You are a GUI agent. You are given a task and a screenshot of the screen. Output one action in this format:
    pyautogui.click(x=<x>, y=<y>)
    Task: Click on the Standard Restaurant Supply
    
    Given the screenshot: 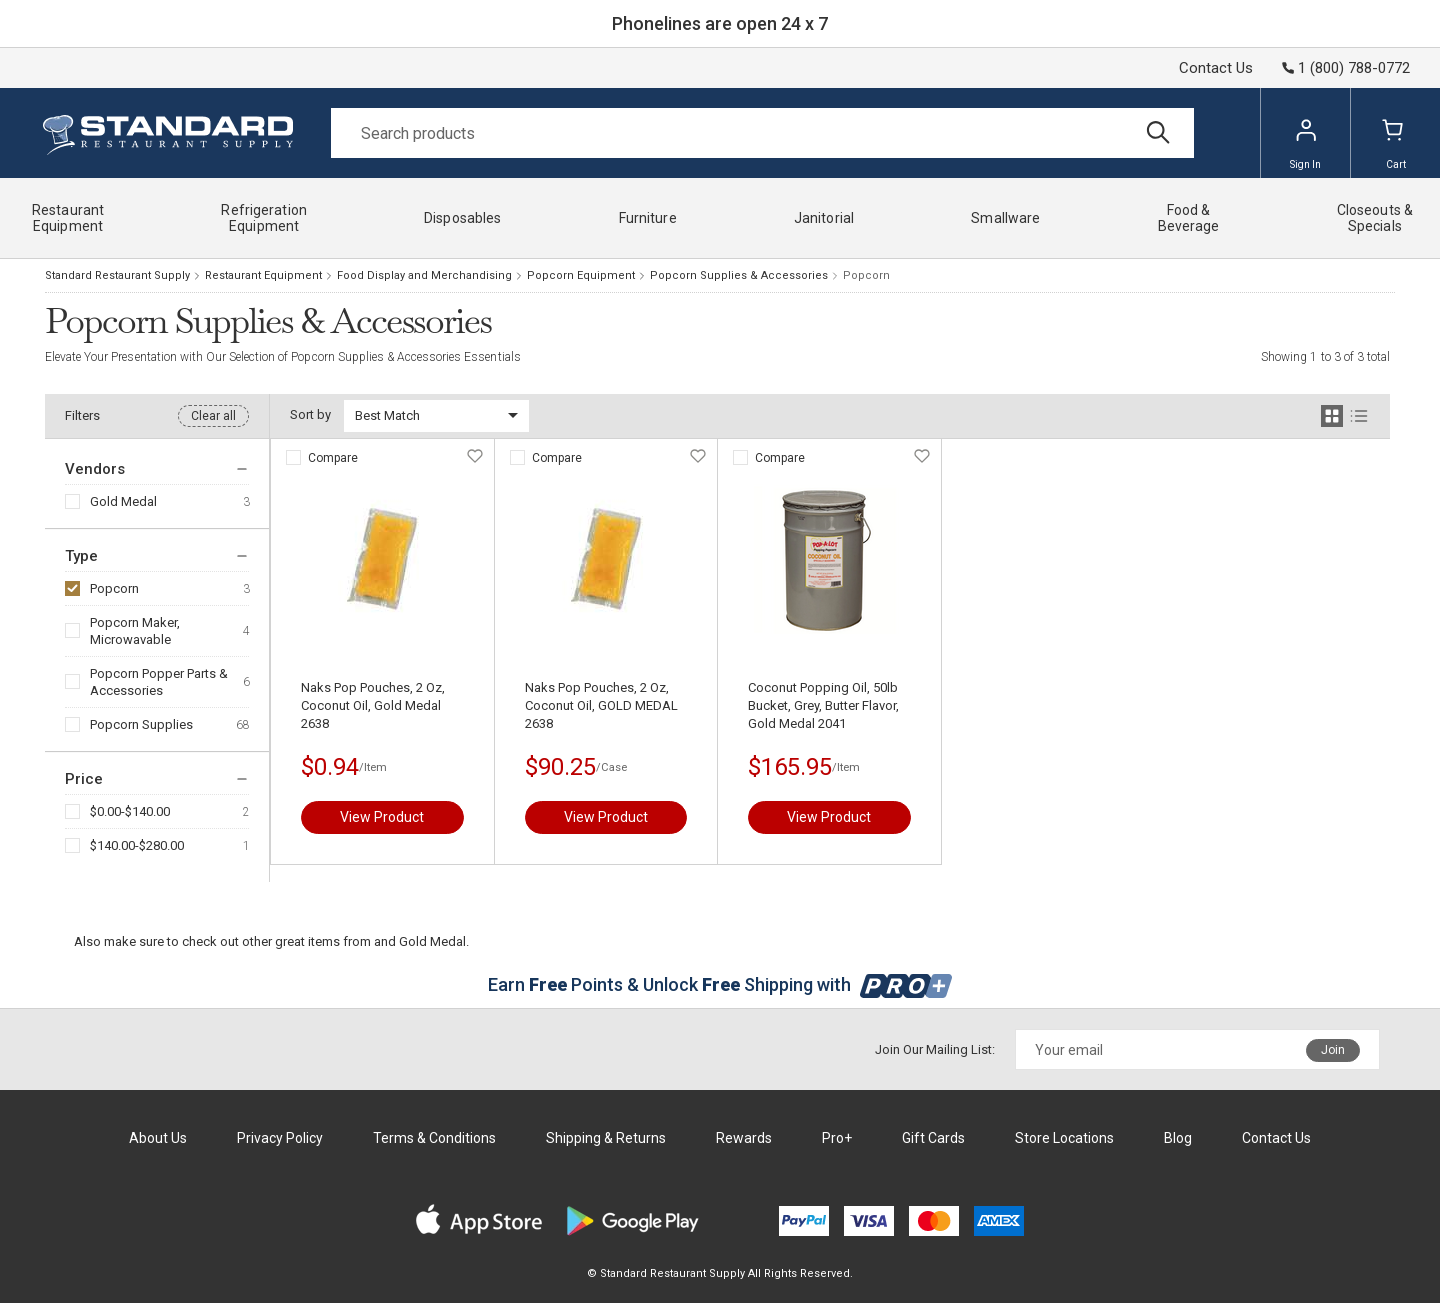 What is the action you would take?
    pyautogui.click(x=117, y=275)
    